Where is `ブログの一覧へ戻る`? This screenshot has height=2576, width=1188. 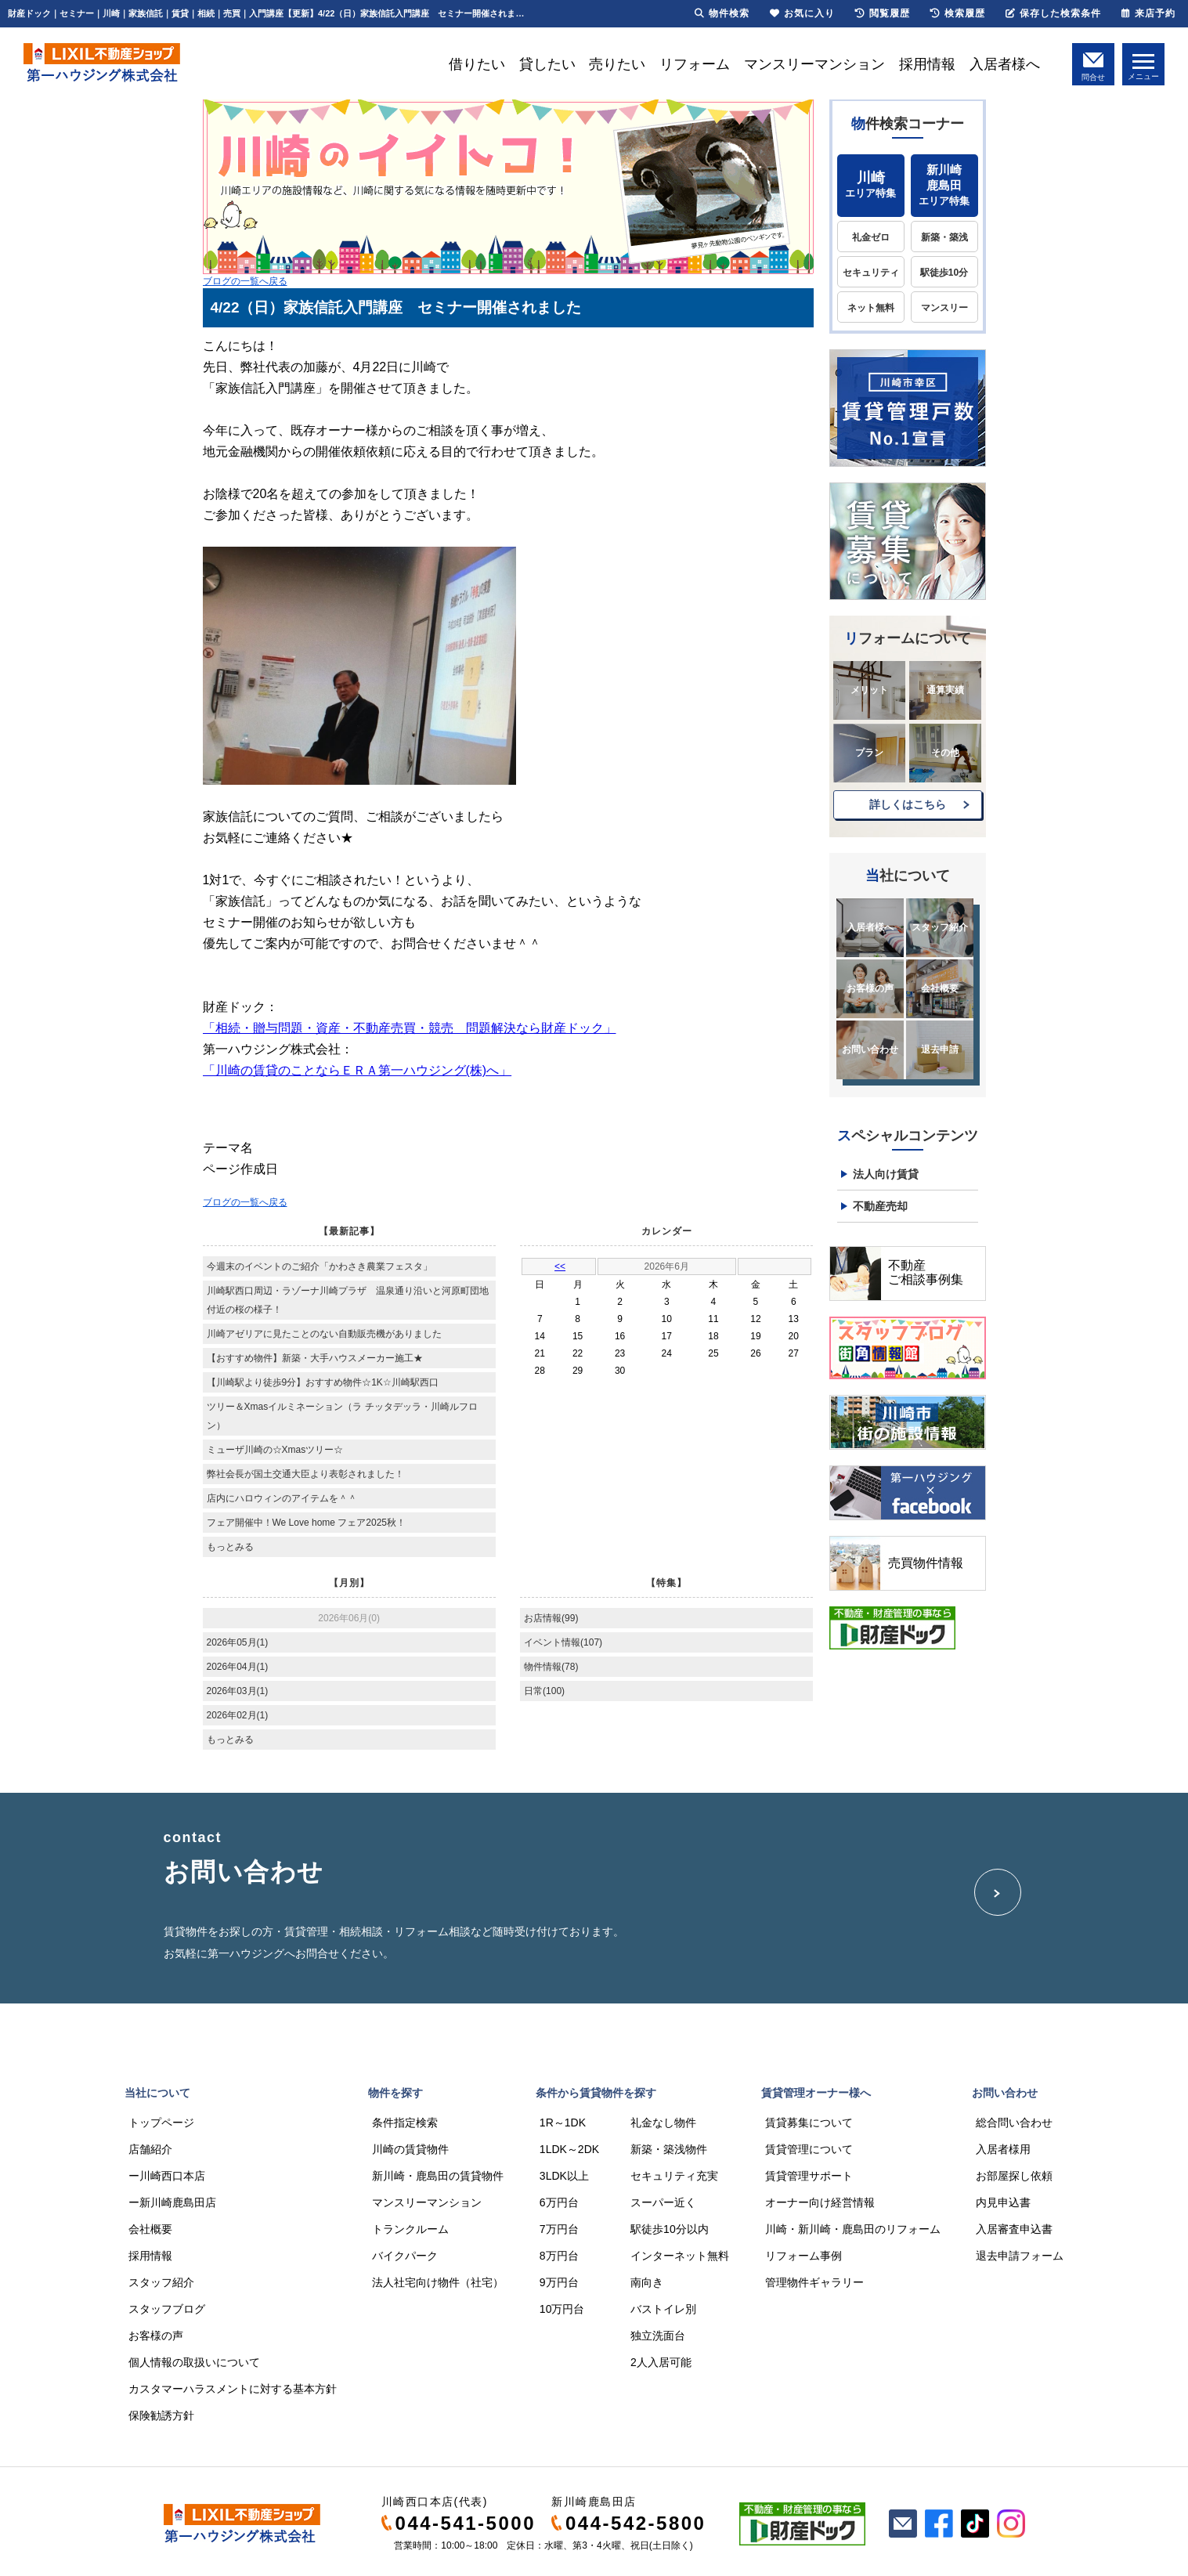 ブログの一覧へ戻る is located at coordinates (245, 281).